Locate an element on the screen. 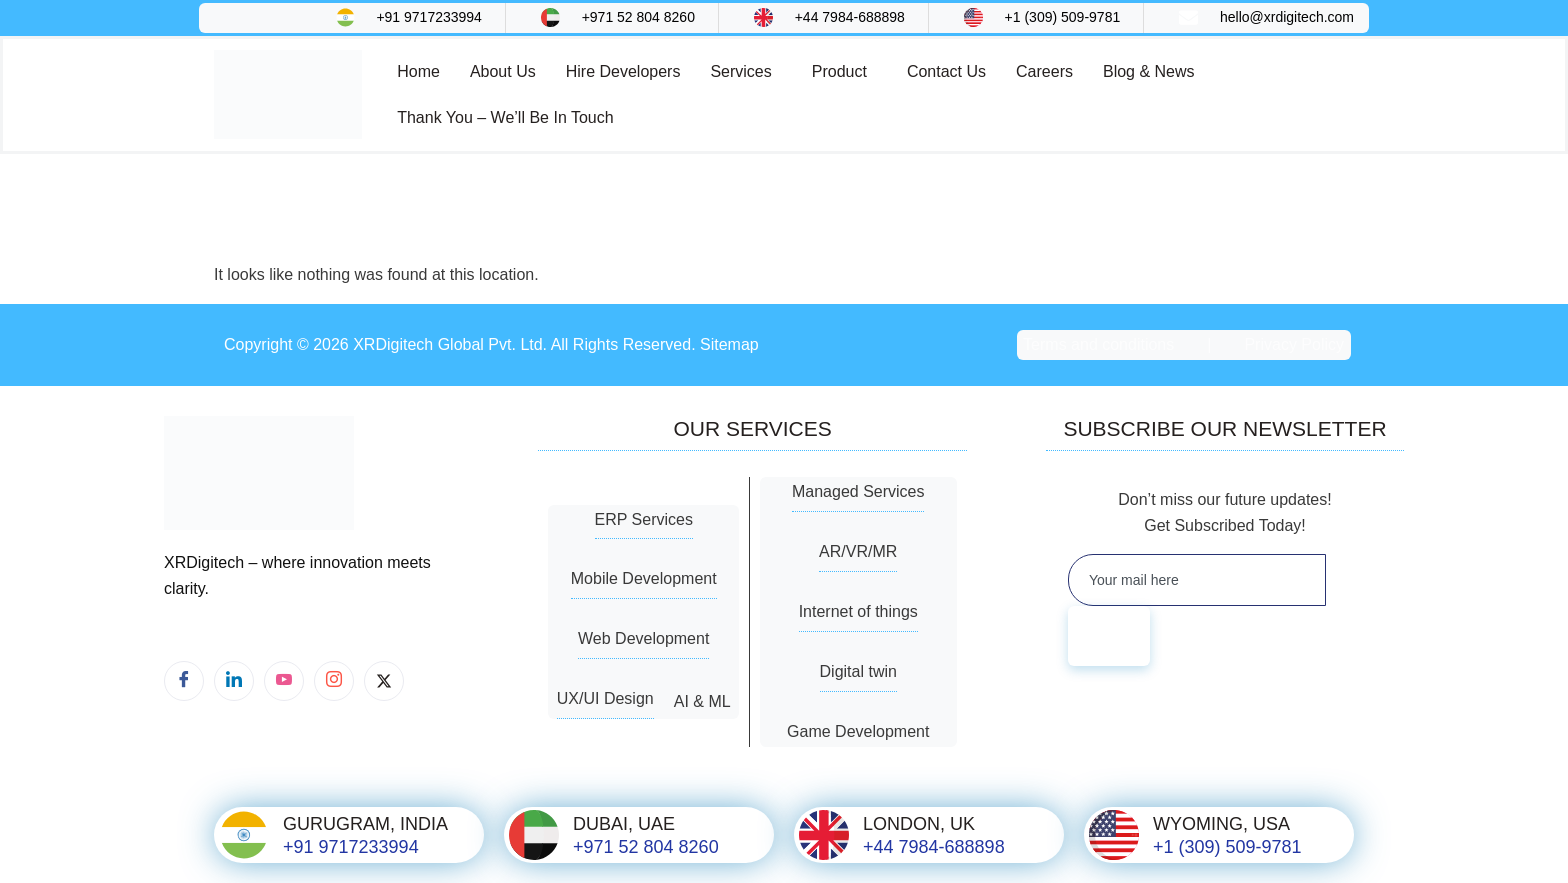 This screenshot has width=1568, height=883. [Instagram] is located at coordinates (334, 681).